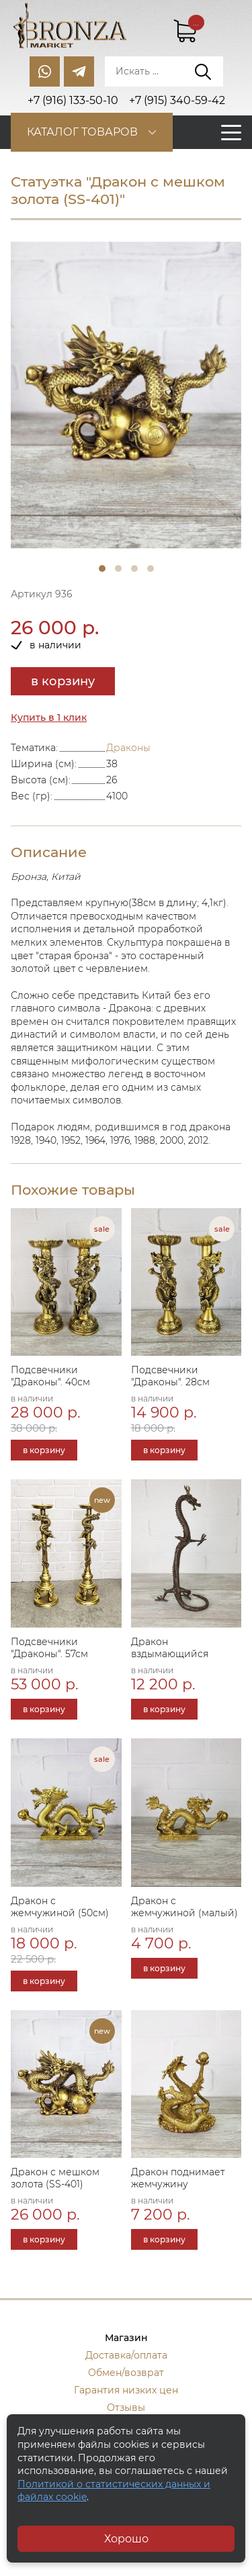 Image resolution: width=252 pixels, height=2576 pixels. Describe the element at coordinates (126, 2538) in the screenshot. I see `Хорошо` at that location.